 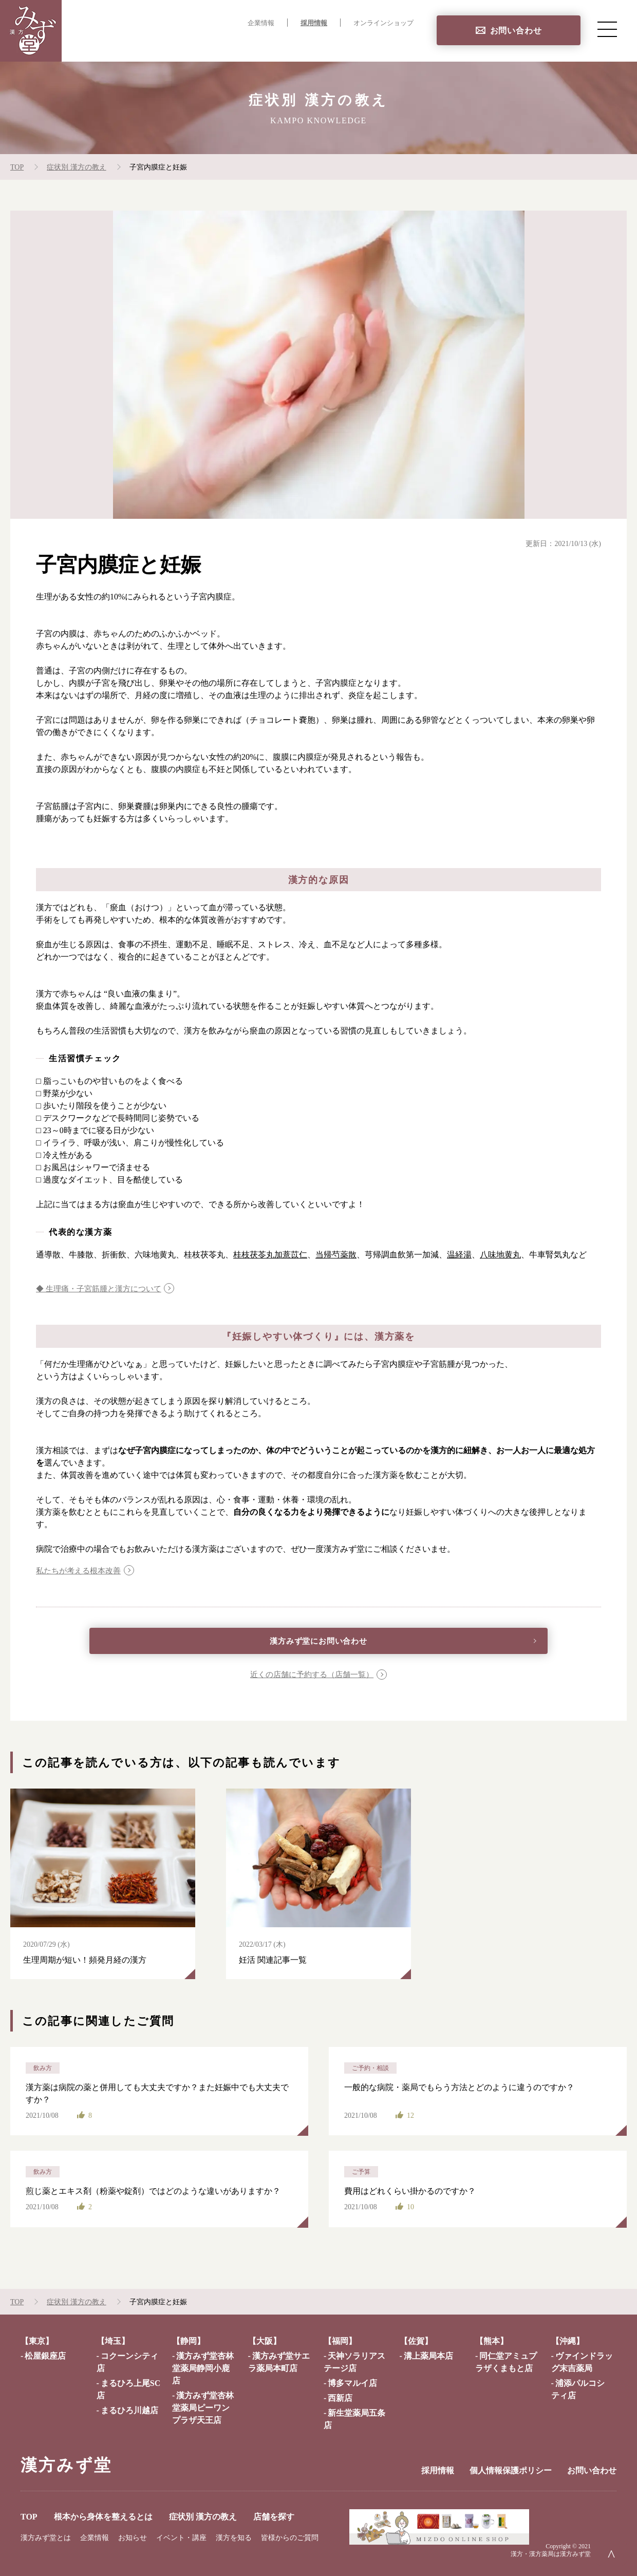 What do you see at coordinates (181, 2540) in the screenshot?
I see `イベント・講座` at bounding box center [181, 2540].